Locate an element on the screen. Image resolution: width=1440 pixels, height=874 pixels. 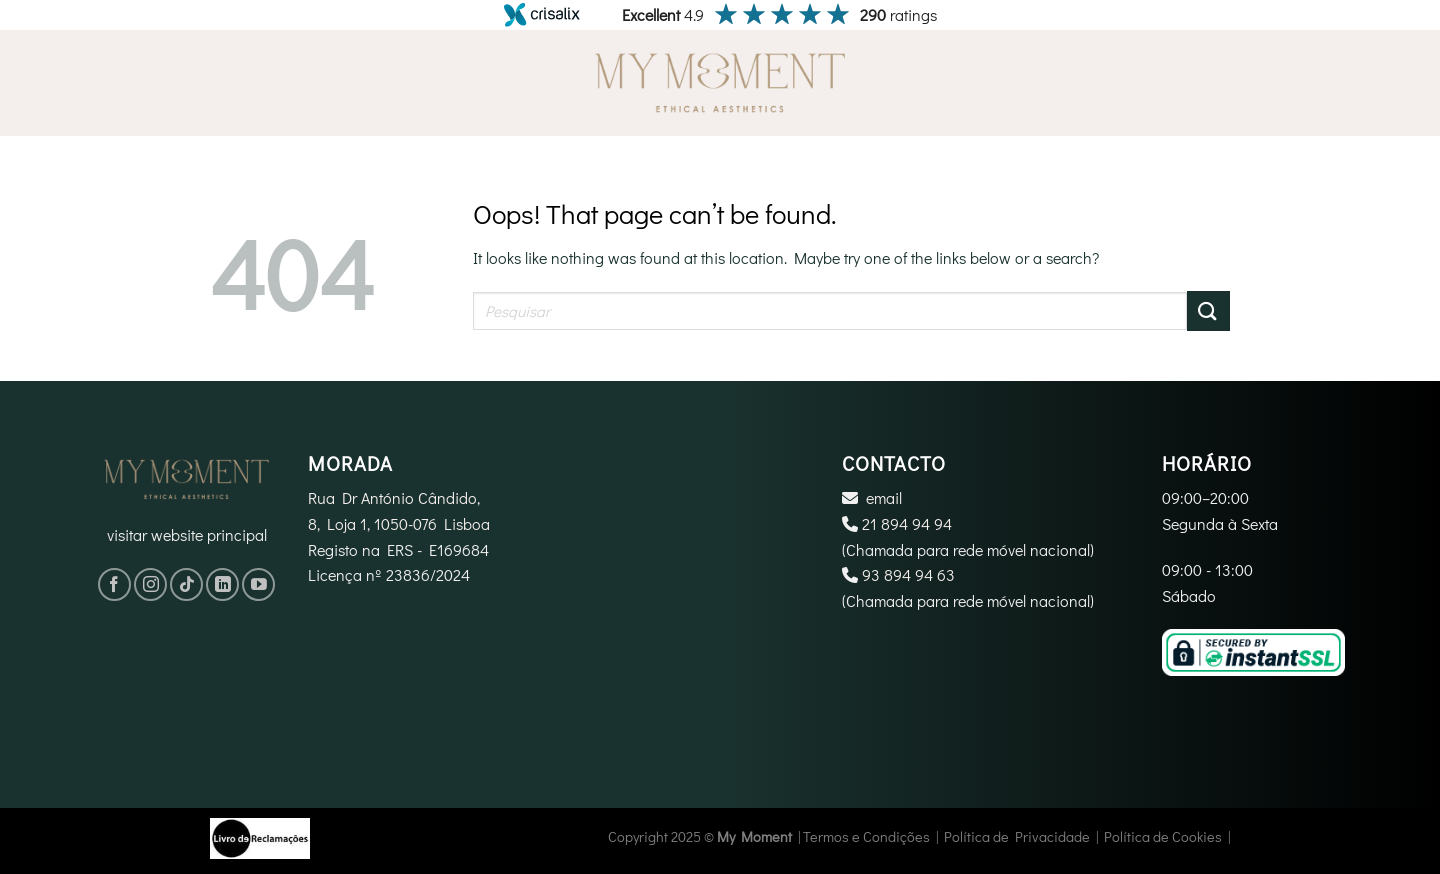
visitar website principal is located at coordinates (187, 534).